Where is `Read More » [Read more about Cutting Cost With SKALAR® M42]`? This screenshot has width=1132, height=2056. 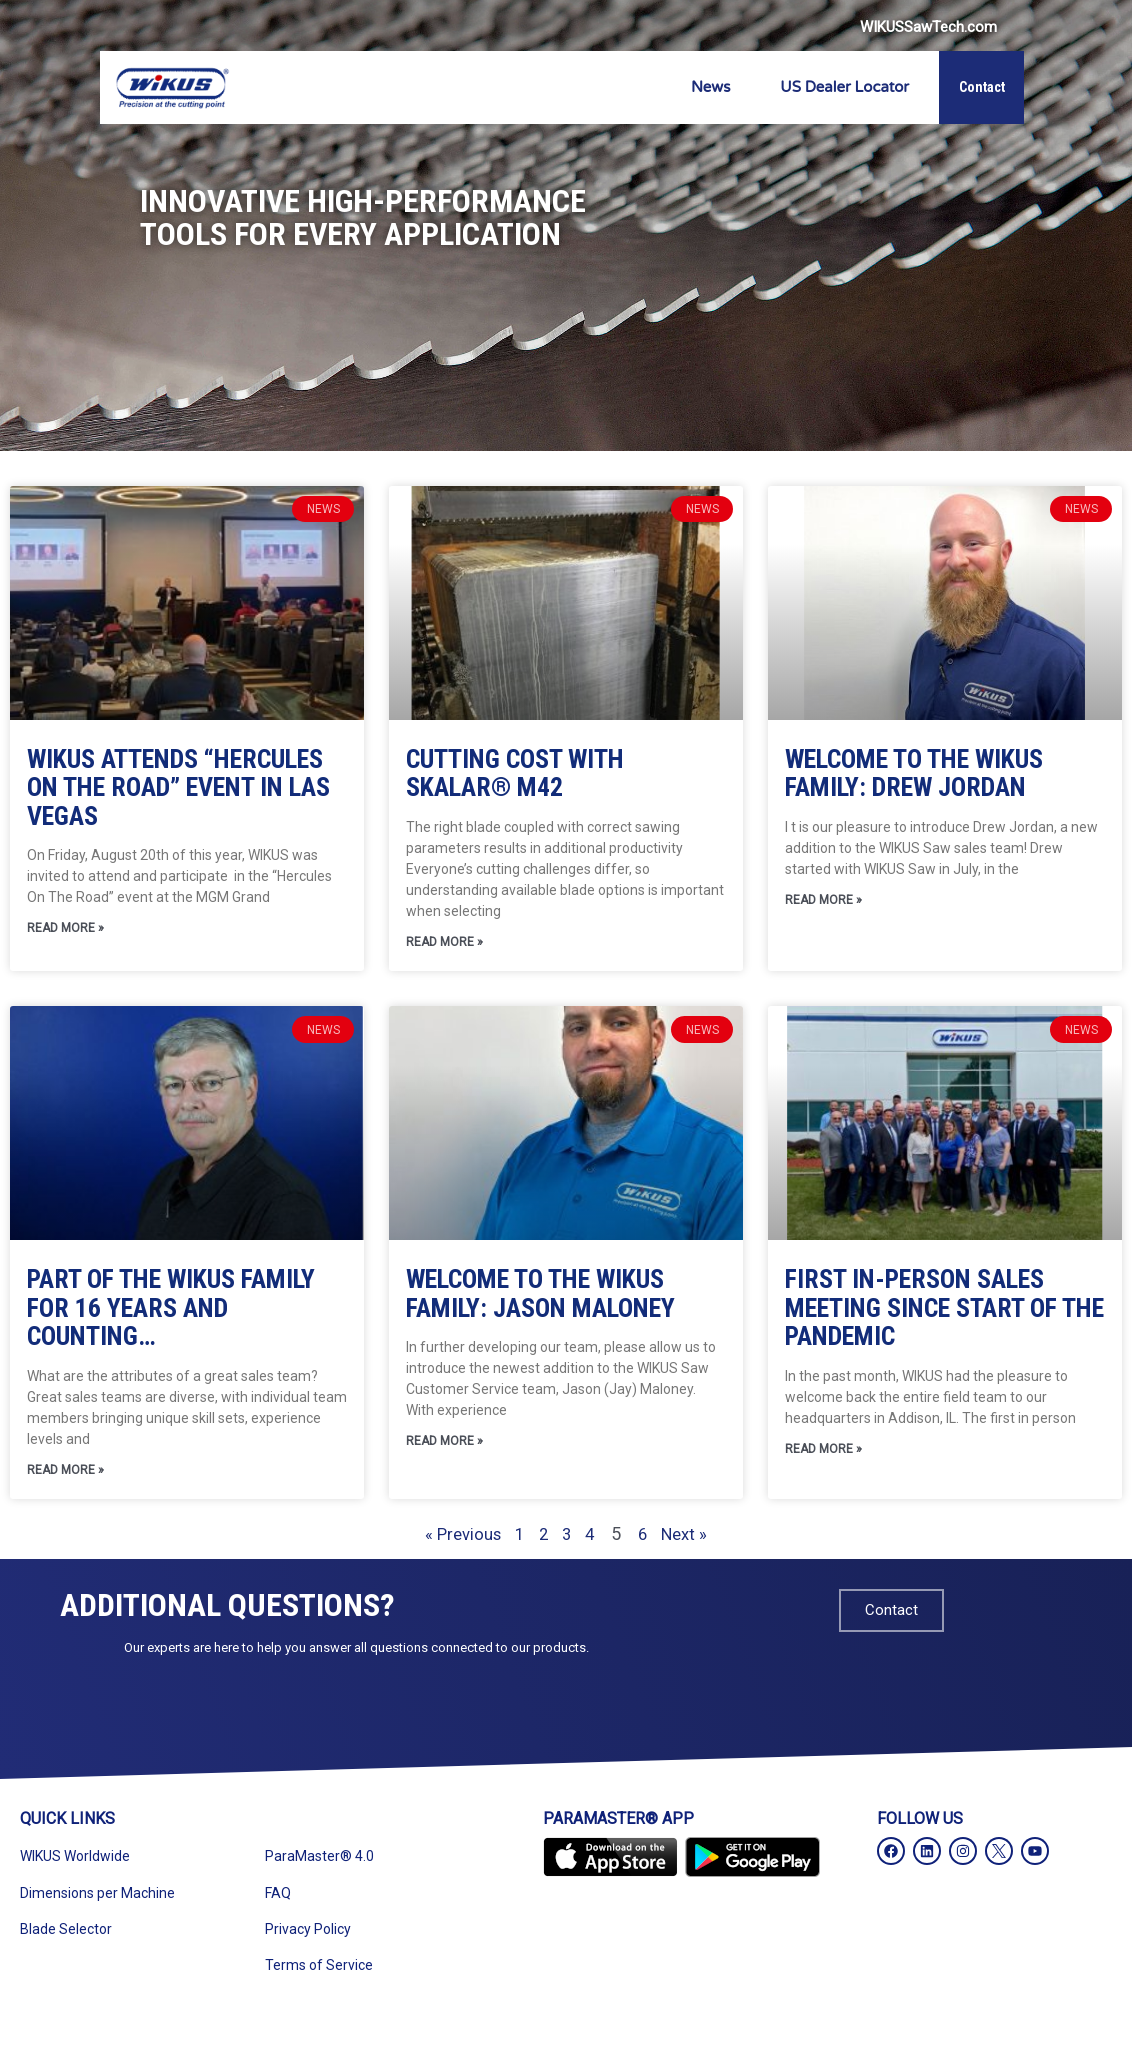 Read More » [Read more about Cutting Cost With SKALAR® M42] is located at coordinates (444, 944).